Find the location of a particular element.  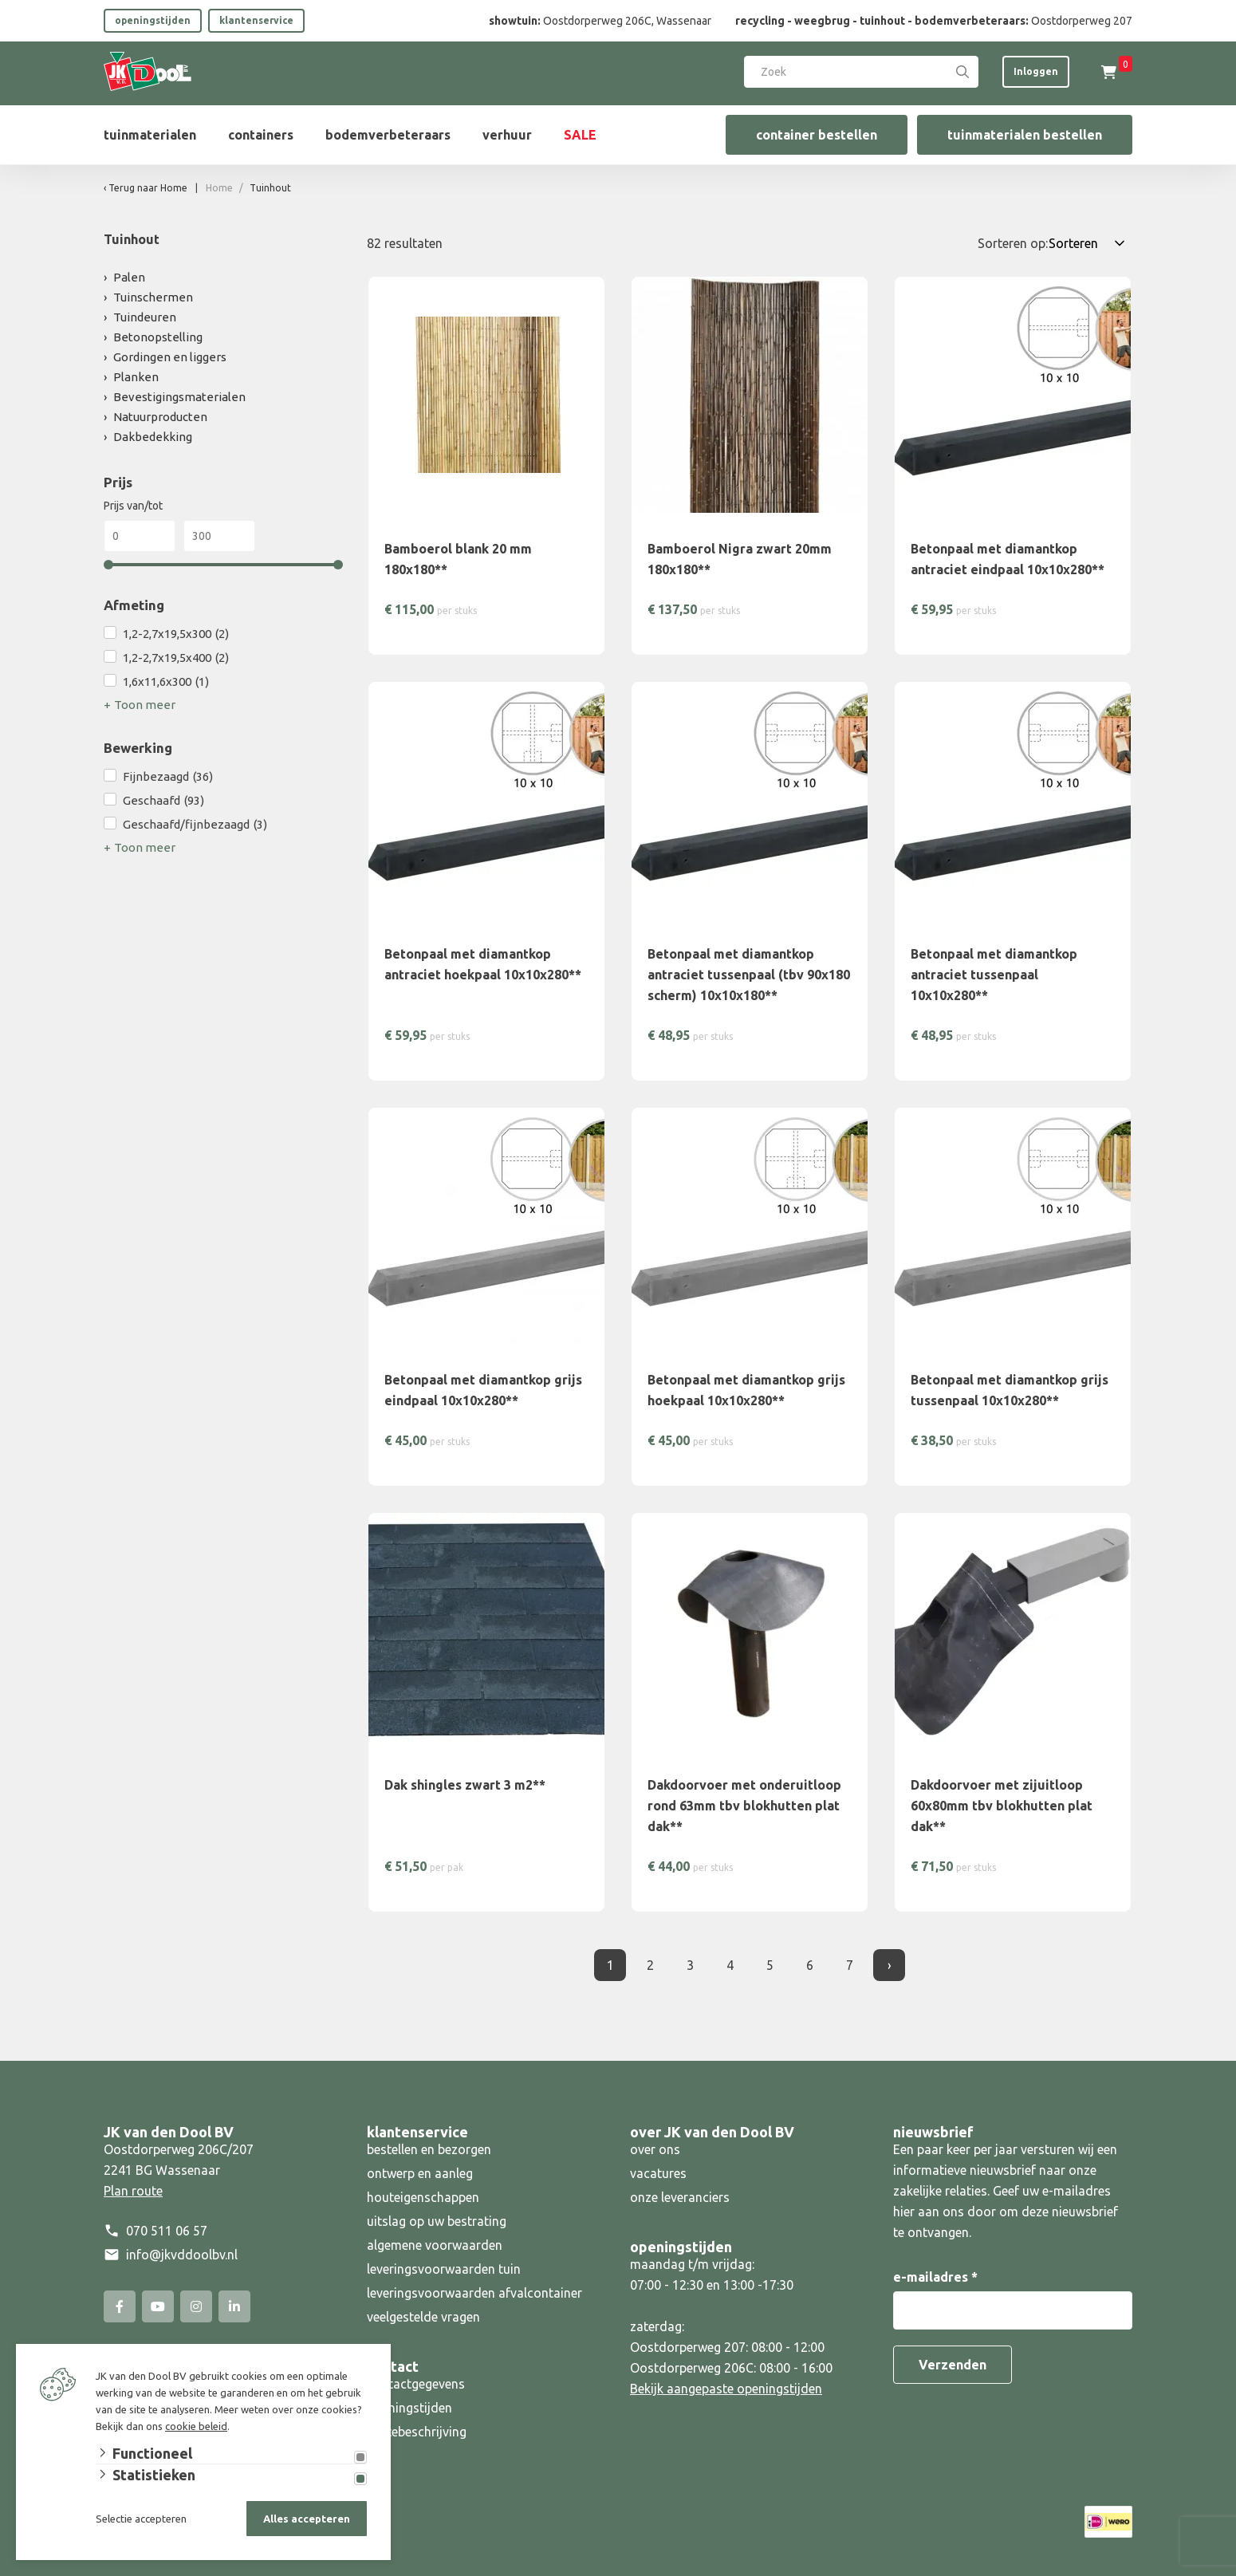

bodemverbeteraars is located at coordinates (388, 135).